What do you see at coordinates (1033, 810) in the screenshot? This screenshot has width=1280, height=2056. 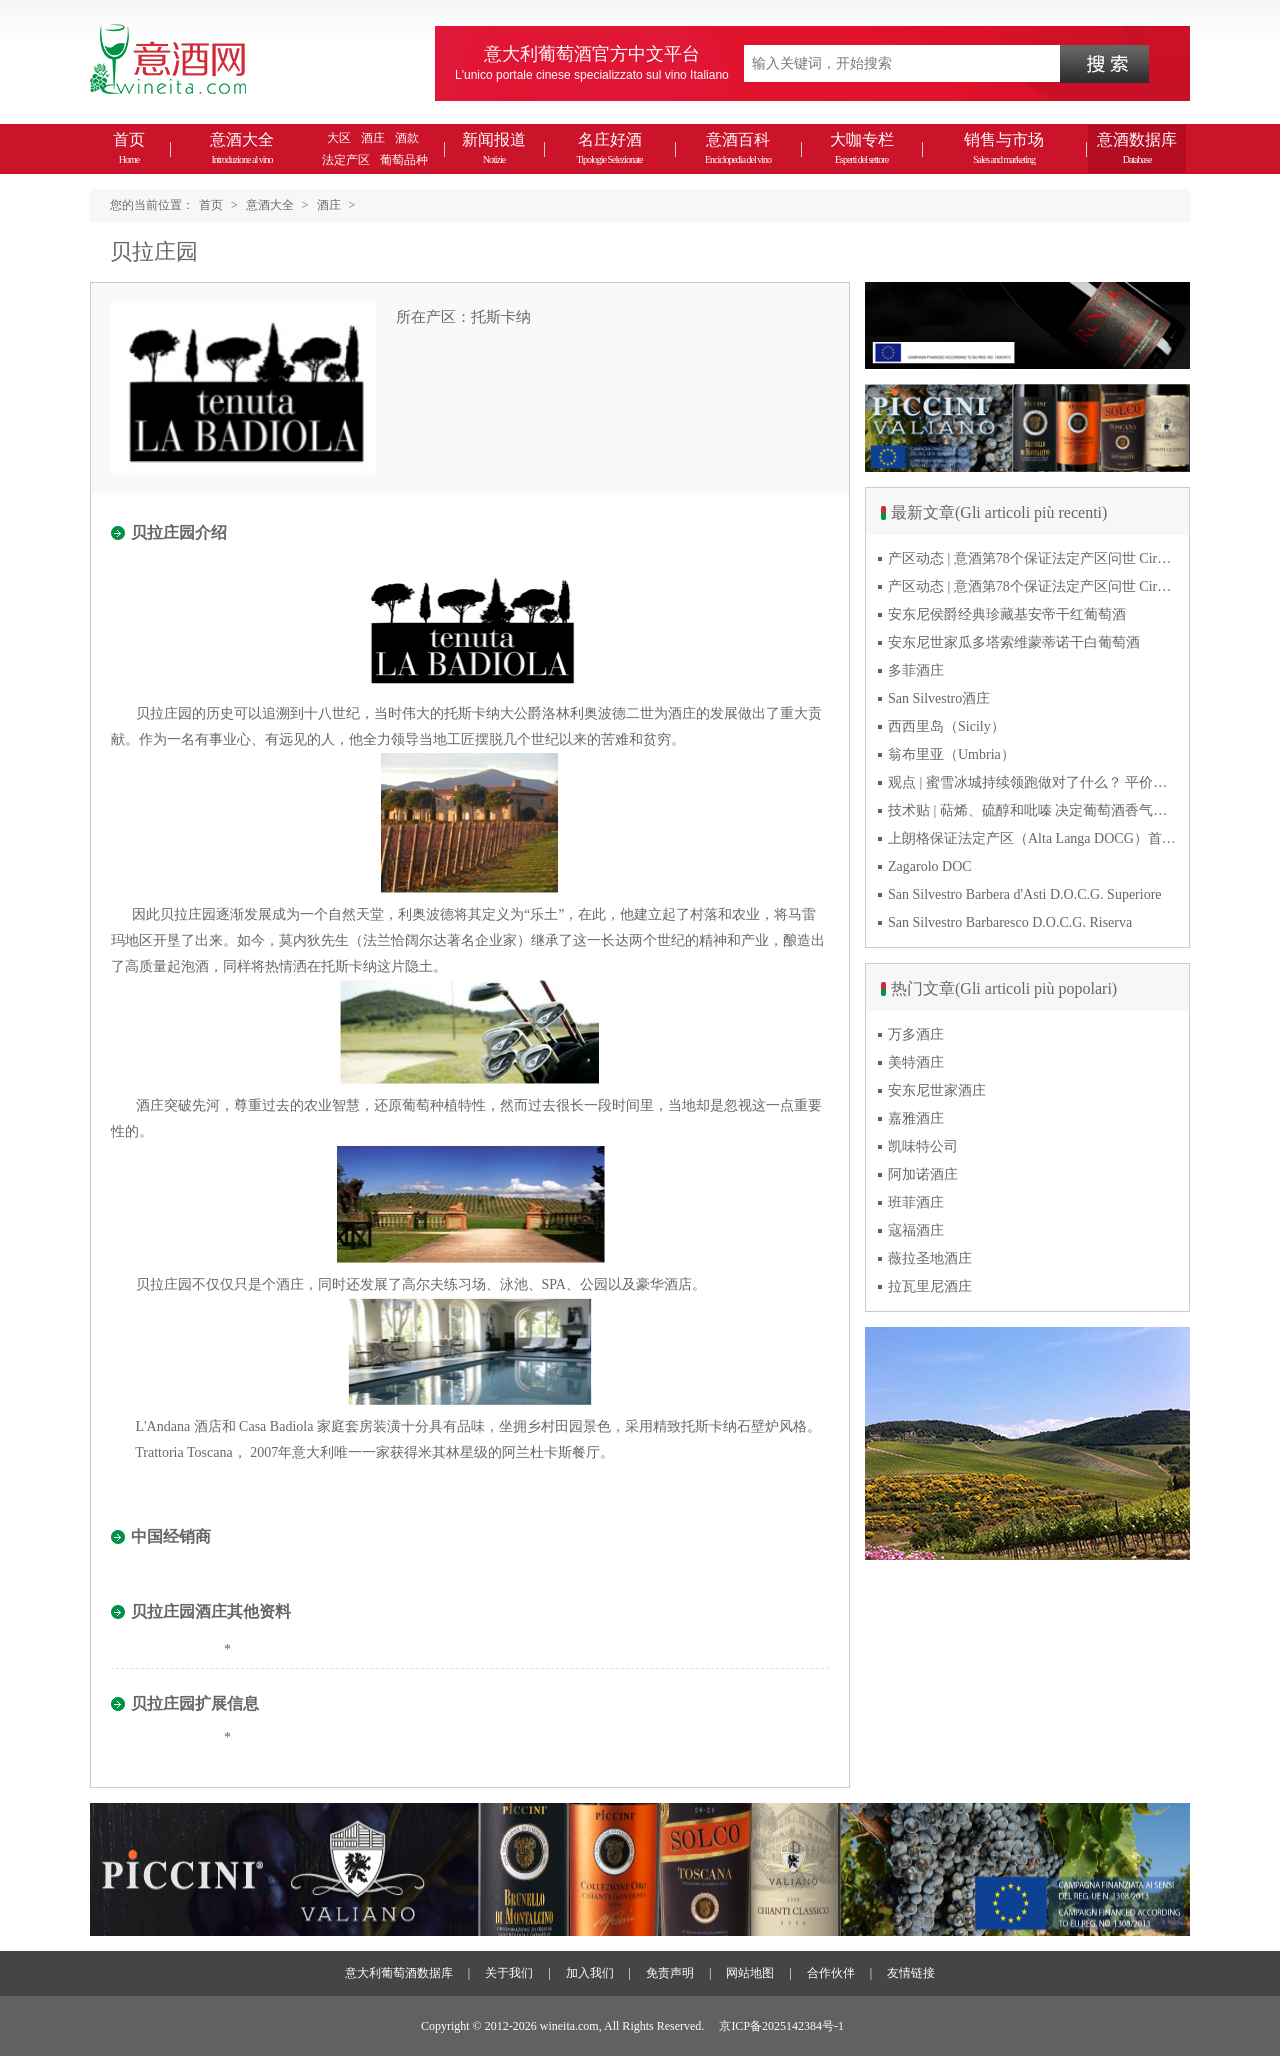 I see `技术贴 | 萜烯、硫醇和吡嗪 决定葡萄酒香气的三类化合物` at bounding box center [1033, 810].